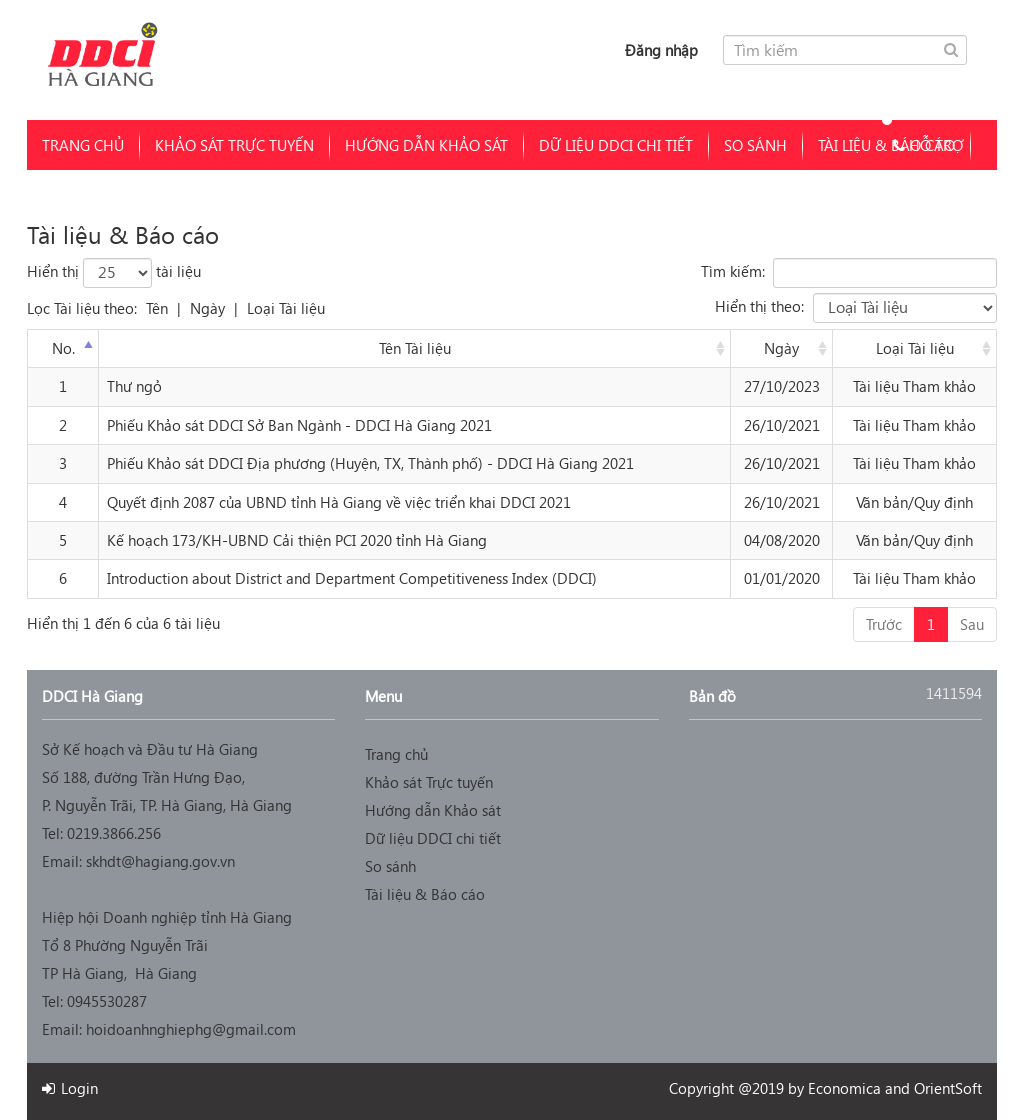 The image size is (1024, 1120). What do you see at coordinates (114, 273) in the screenshot?
I see `Hiển thị tài liệu` at bounding box center [114, 273].